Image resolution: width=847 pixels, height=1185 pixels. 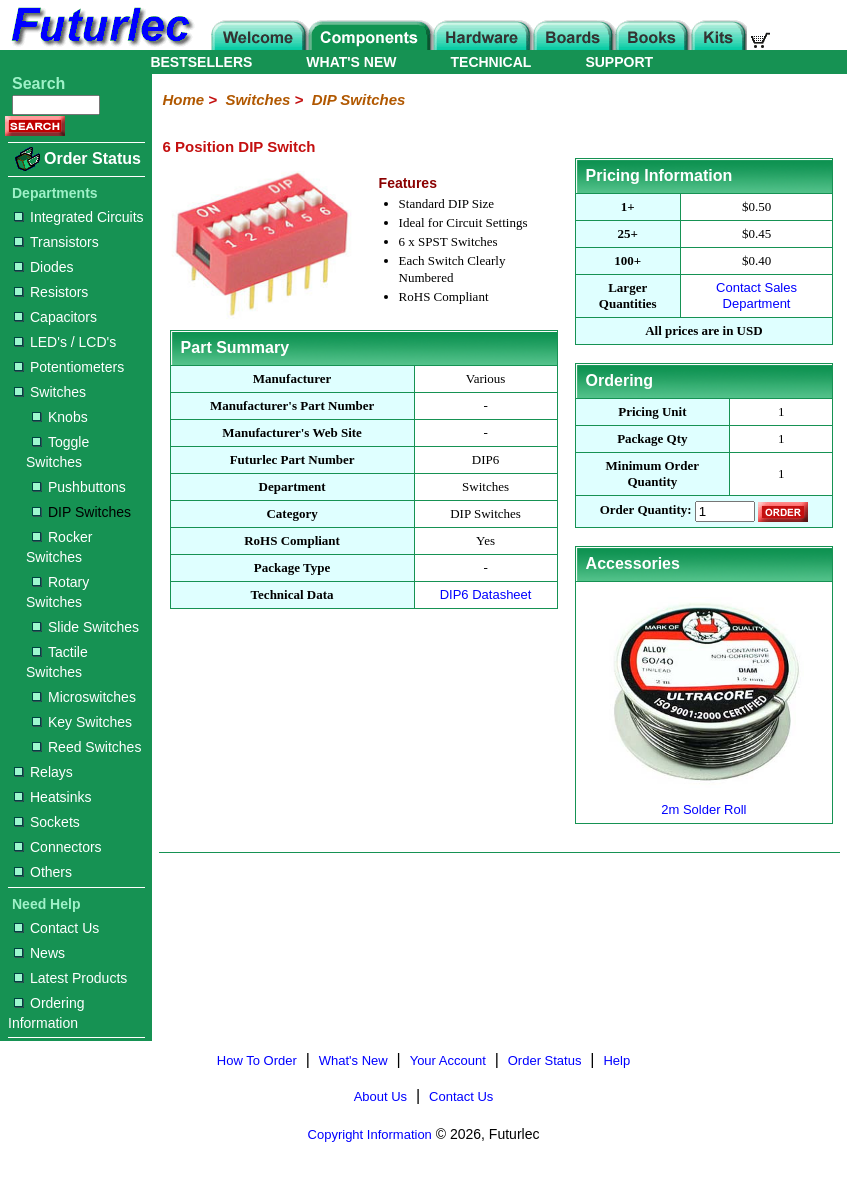 I want to click on Contact Sales Department, so click(x=756, y=295).